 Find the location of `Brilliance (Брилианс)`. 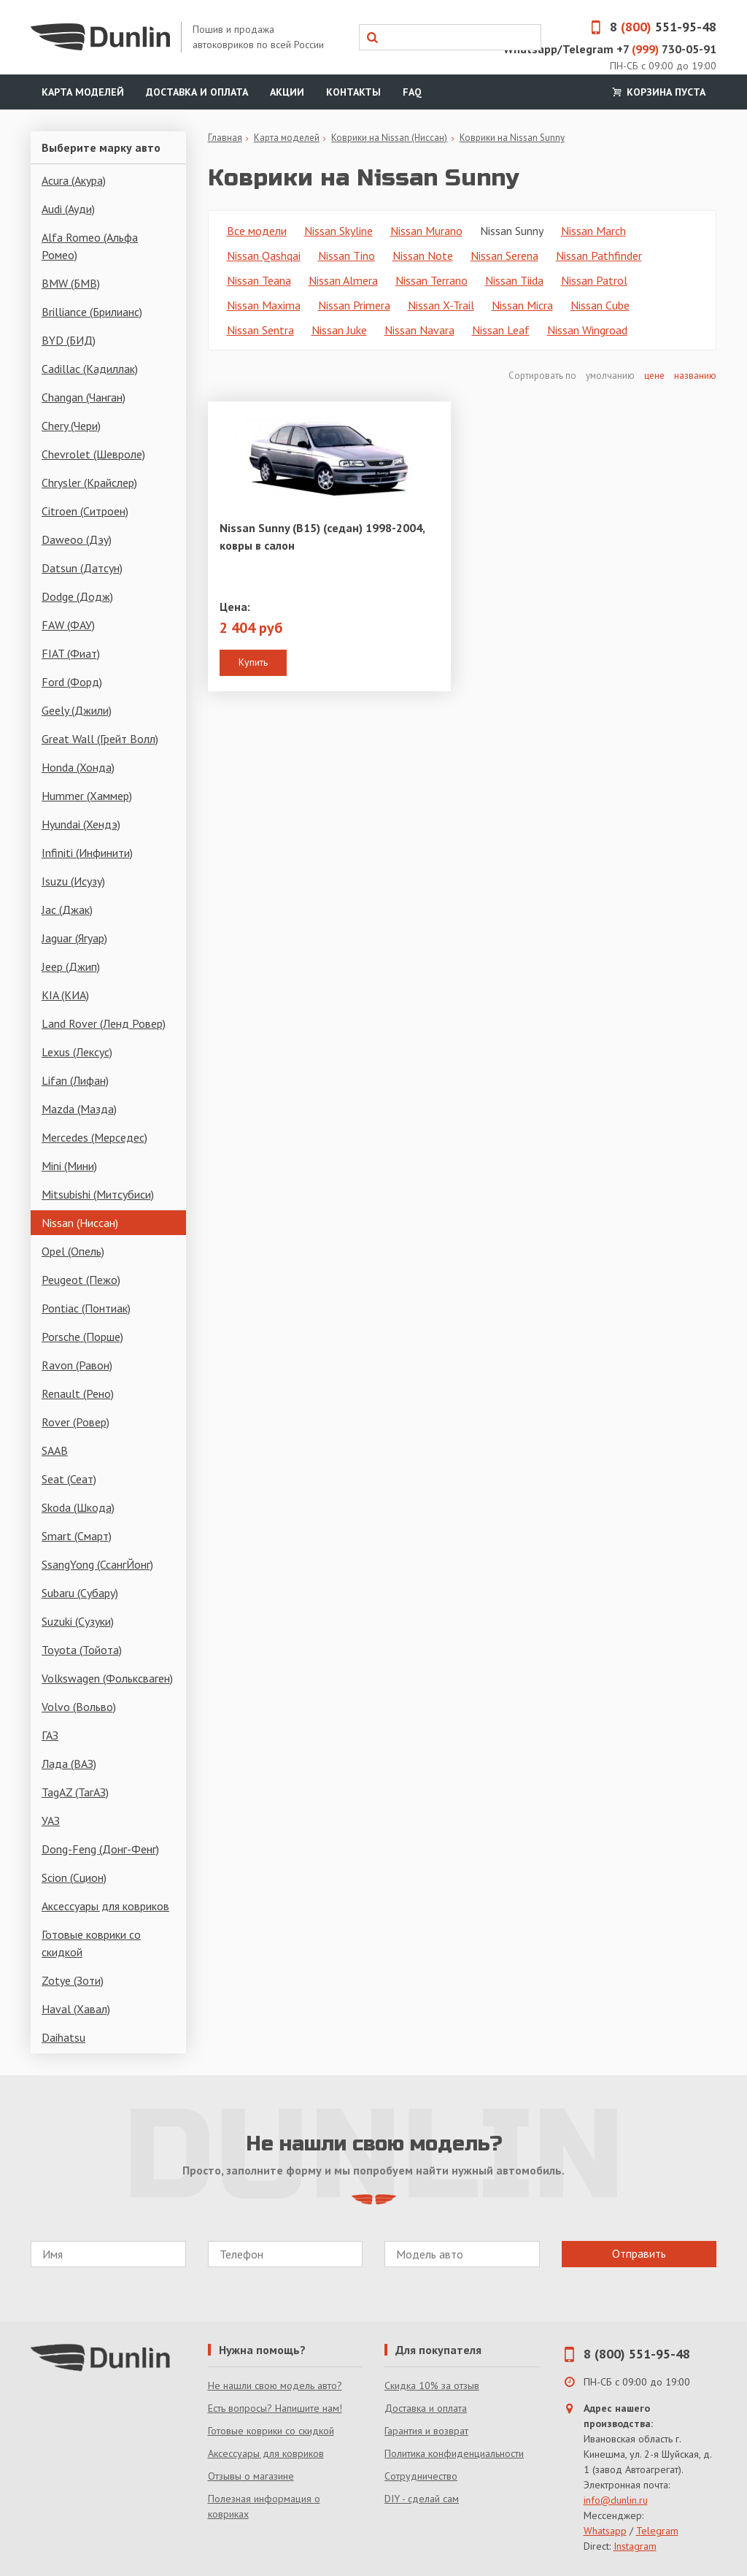

Brilliance (Брилианс) is located at coordinates (92, 311).